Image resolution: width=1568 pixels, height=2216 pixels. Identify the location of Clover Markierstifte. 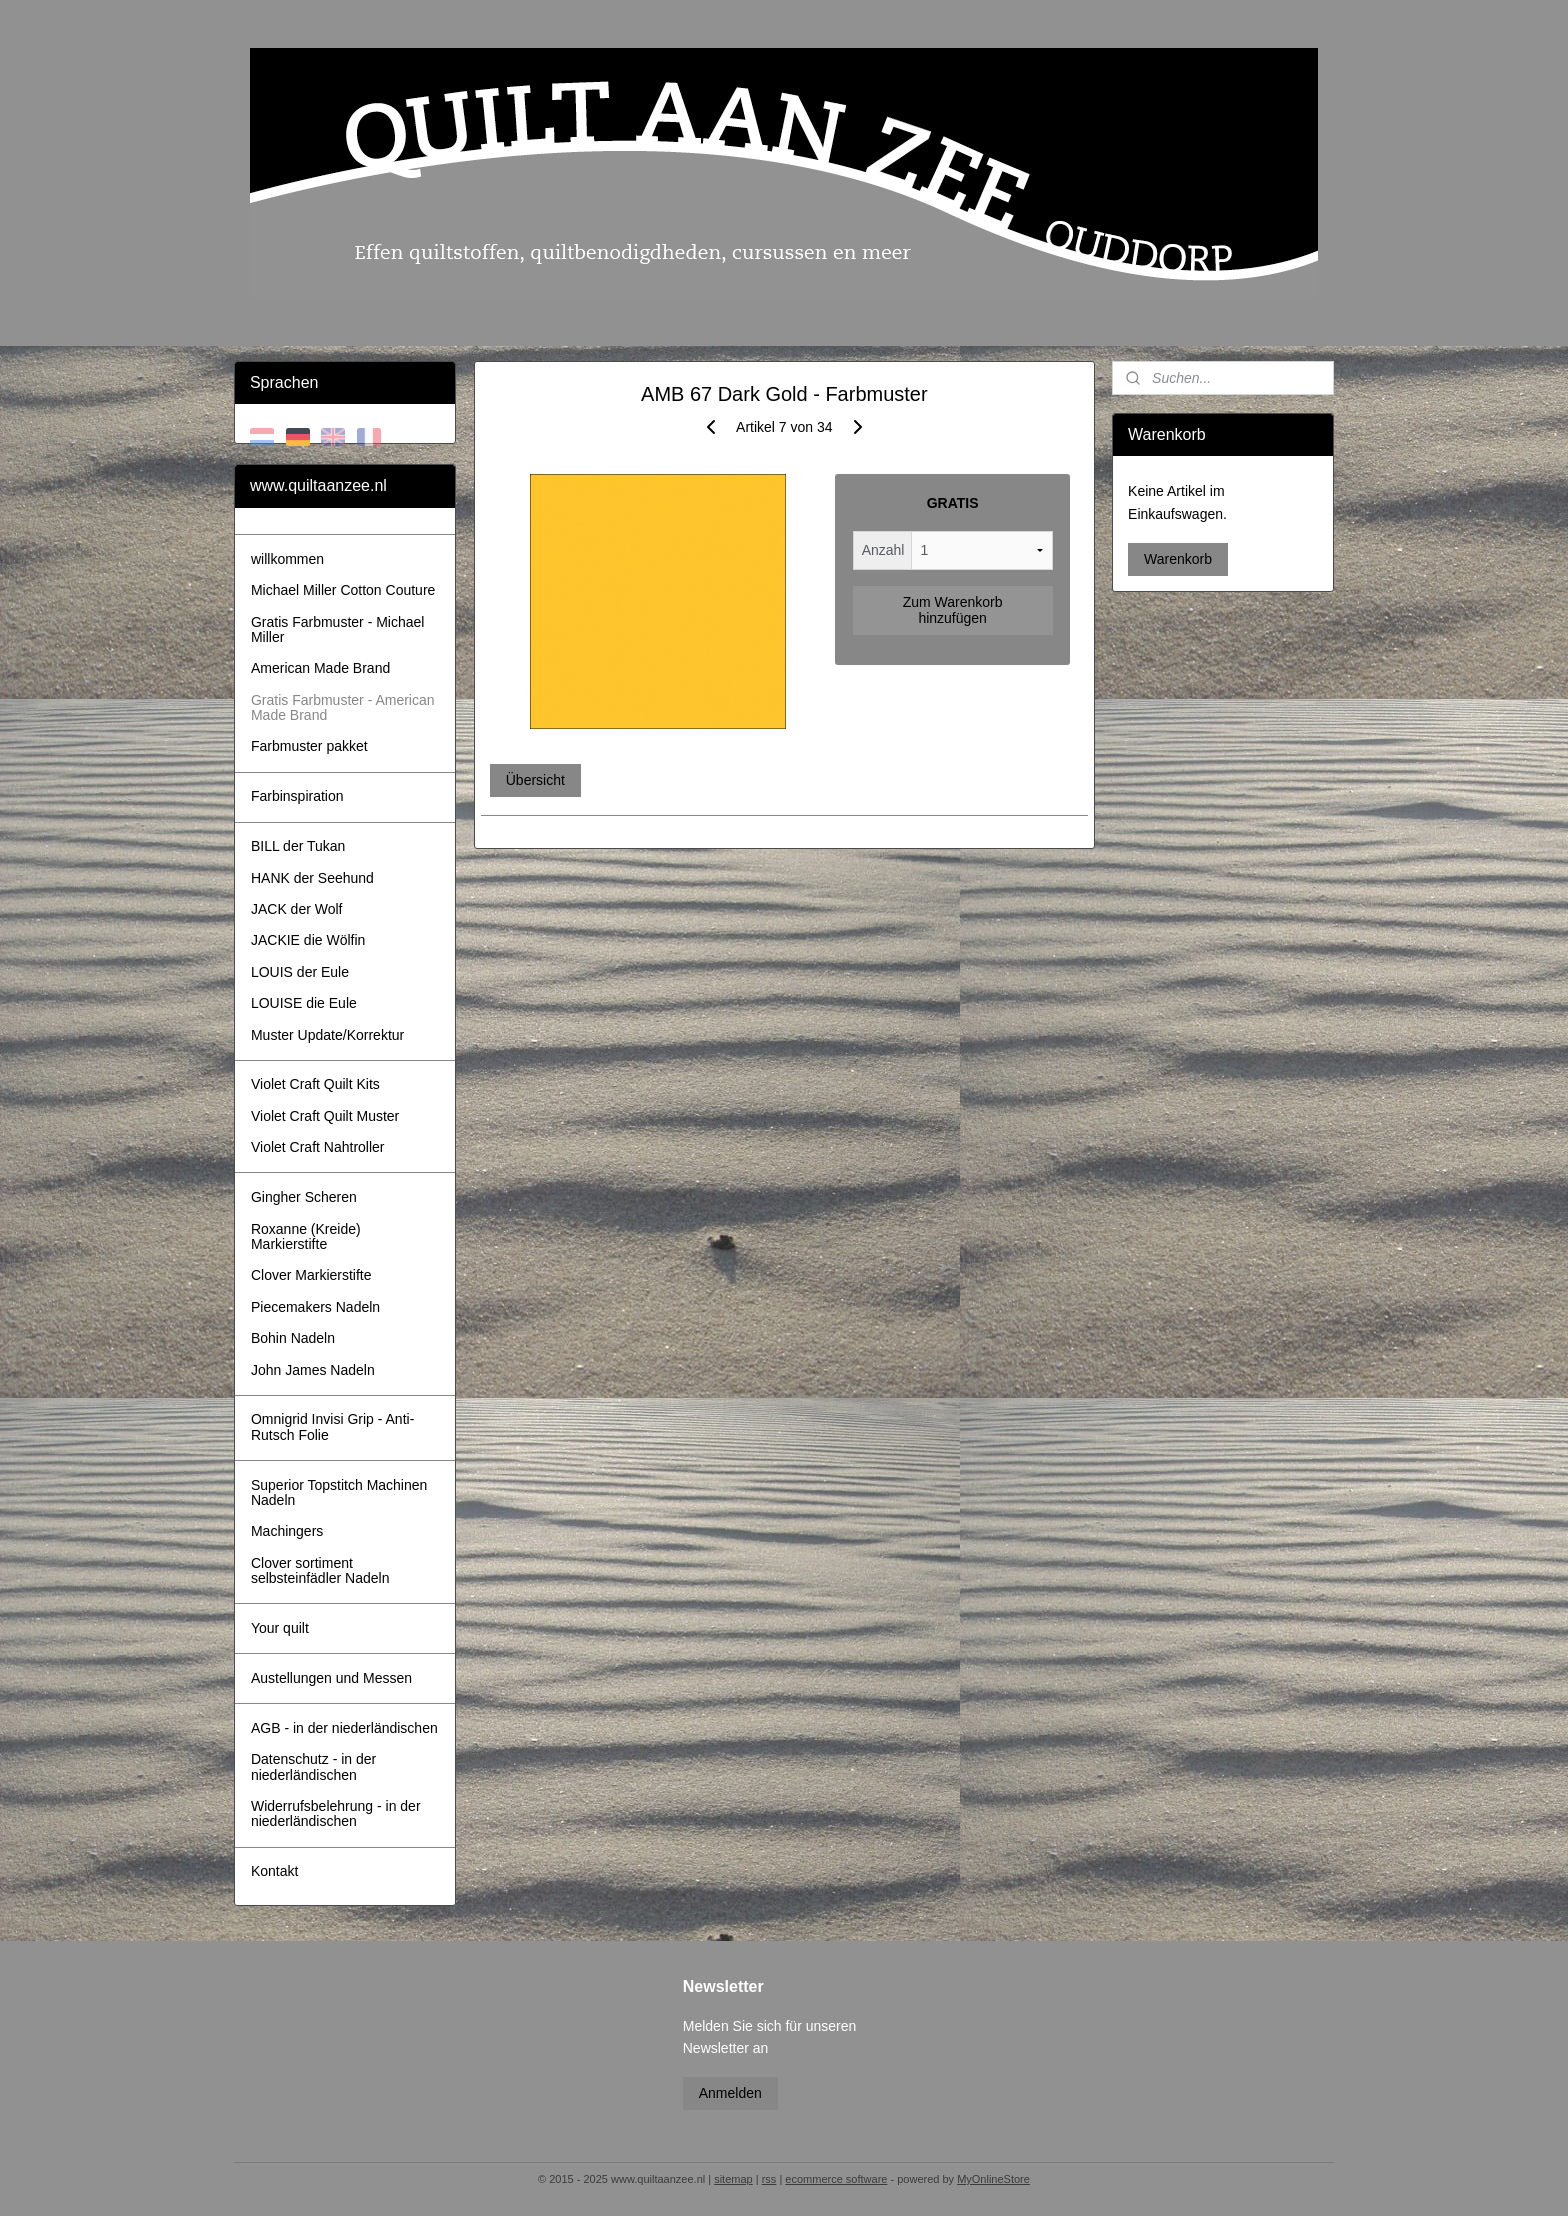
(311, 1275).